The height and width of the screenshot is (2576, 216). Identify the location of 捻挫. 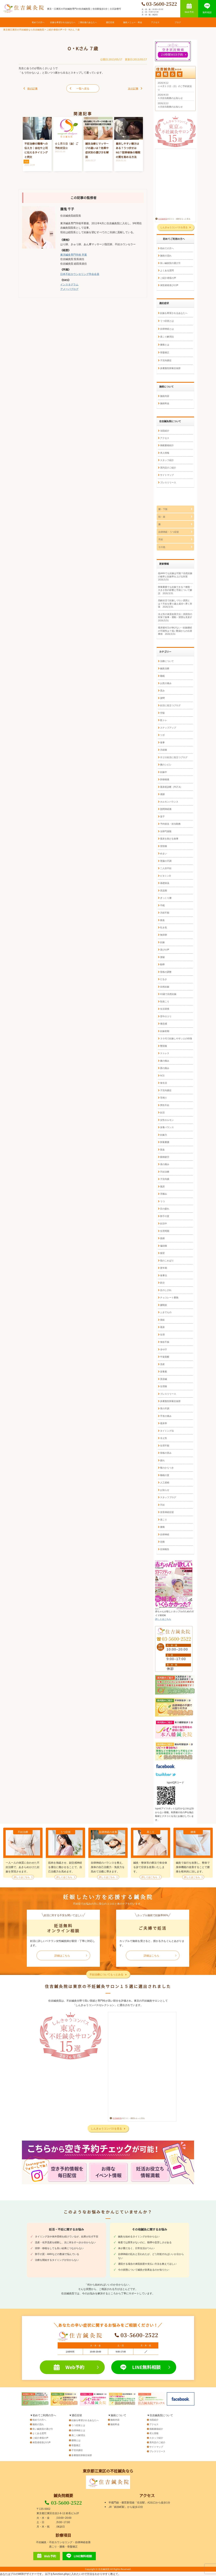
(162, 1238).